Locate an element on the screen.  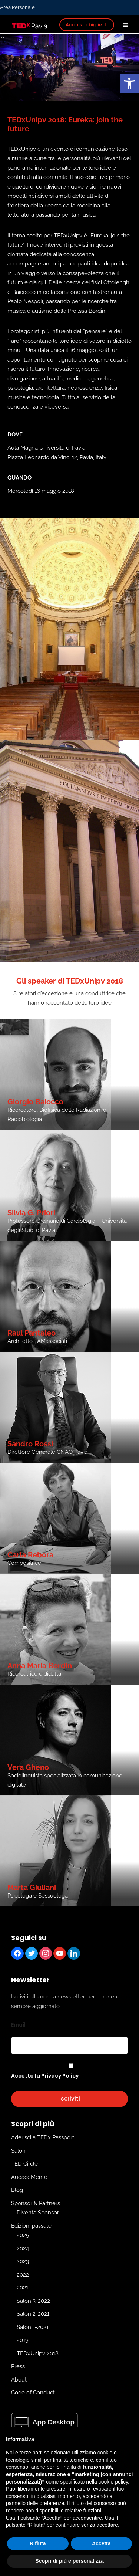
Accetto la Privacy Policy is located at coordinates (45, 2075).